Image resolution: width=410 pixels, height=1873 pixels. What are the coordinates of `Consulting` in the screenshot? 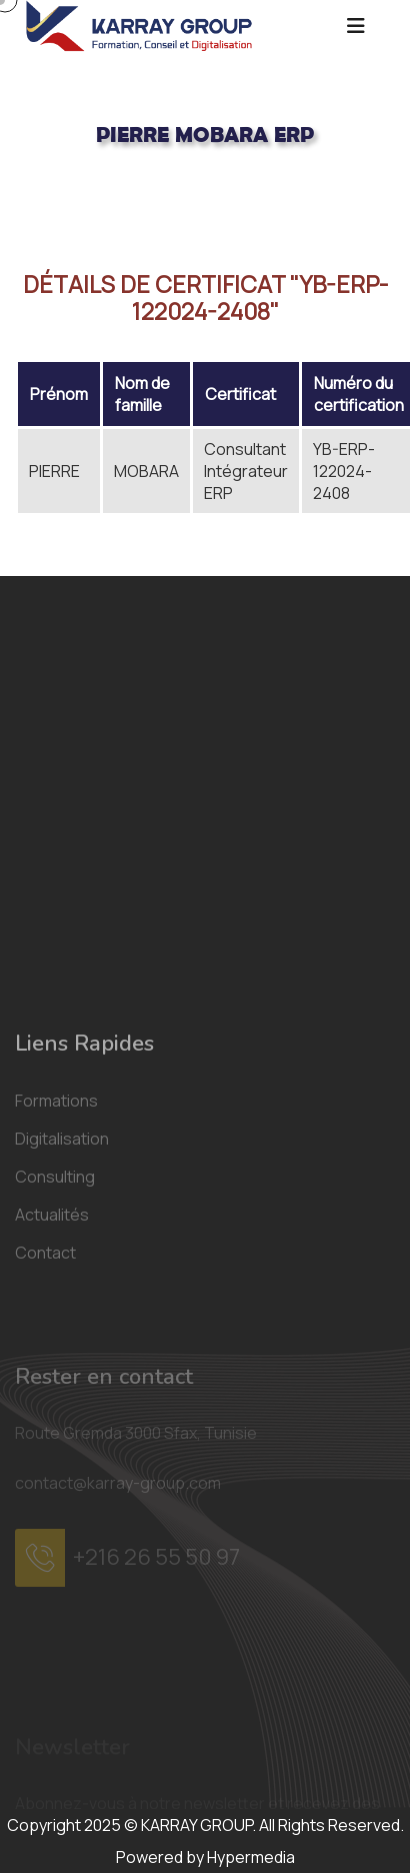 It's located at (55, 1332).